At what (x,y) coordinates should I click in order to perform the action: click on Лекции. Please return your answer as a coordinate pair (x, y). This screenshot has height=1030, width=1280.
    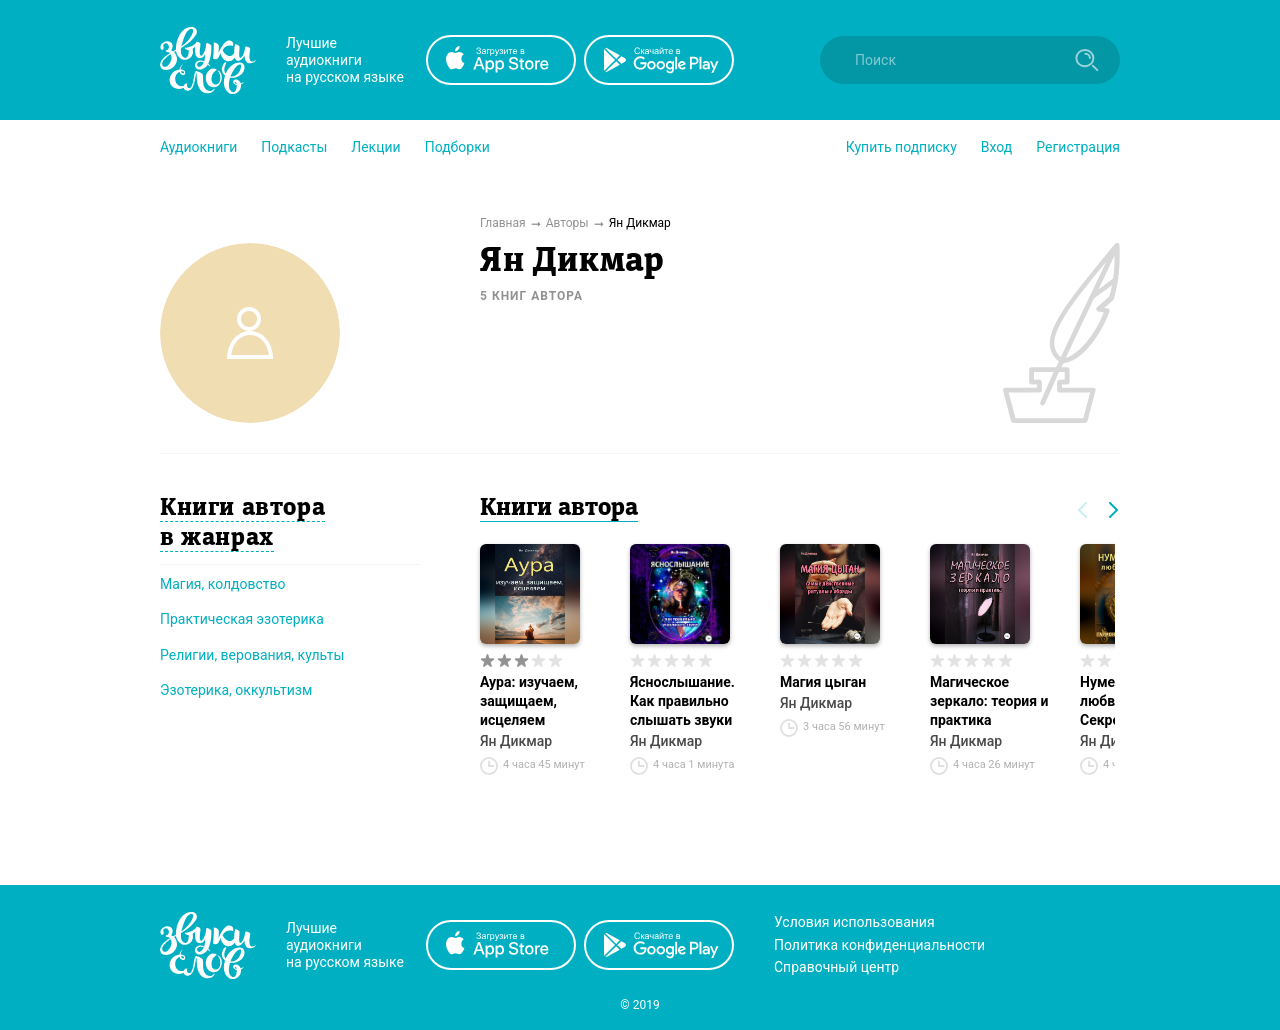
    Looking at the image, I should click on (375, 147).